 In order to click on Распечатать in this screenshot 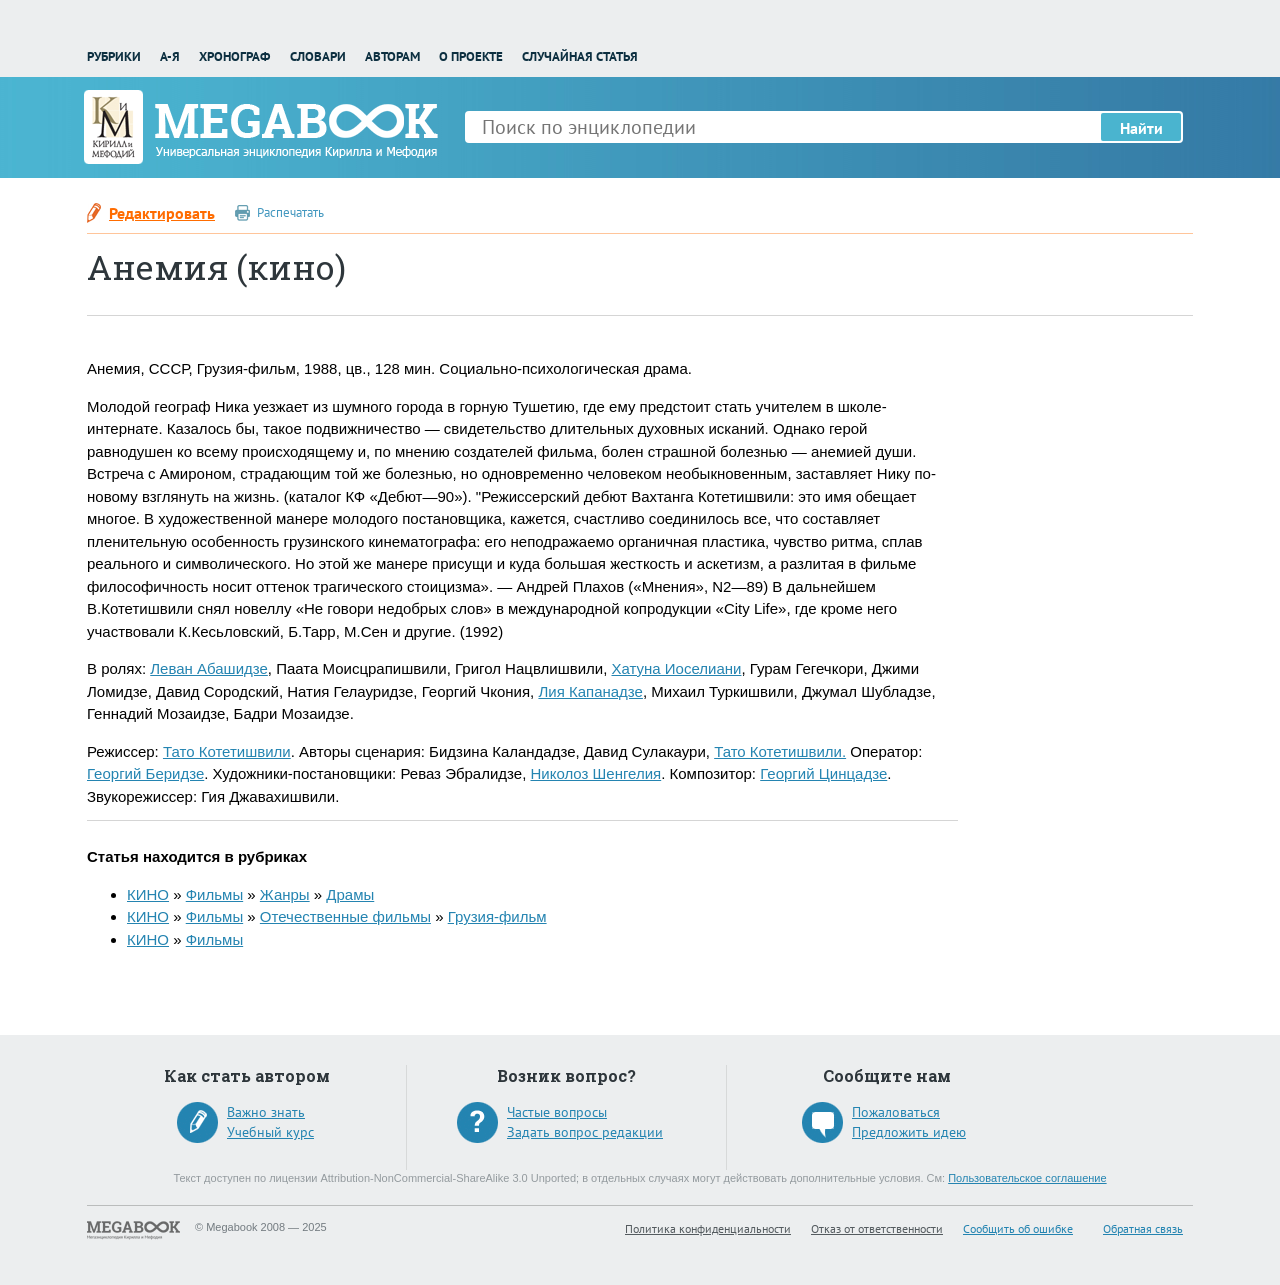, I will do `click(290, 212)`.